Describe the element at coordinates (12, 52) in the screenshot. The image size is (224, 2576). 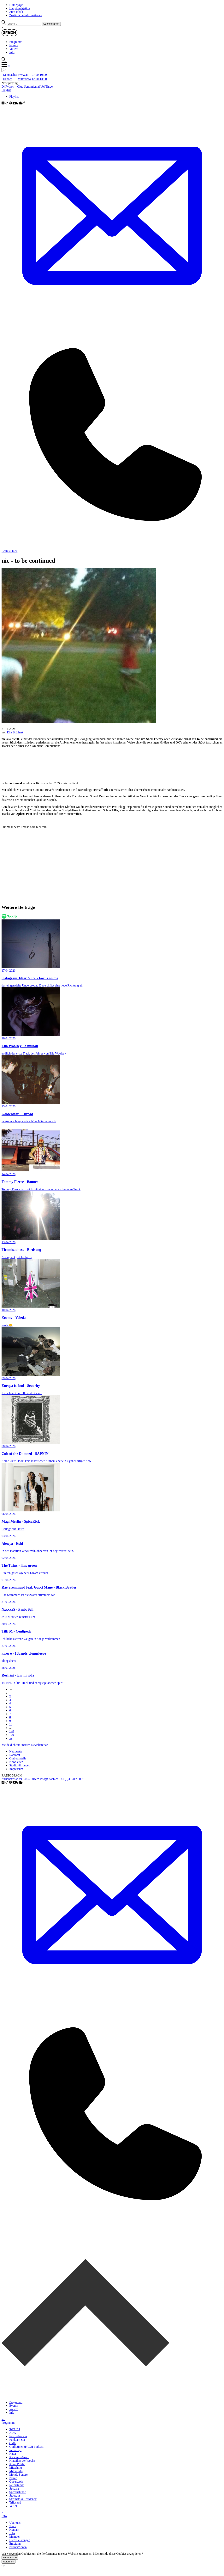
I see `Info` at that location.